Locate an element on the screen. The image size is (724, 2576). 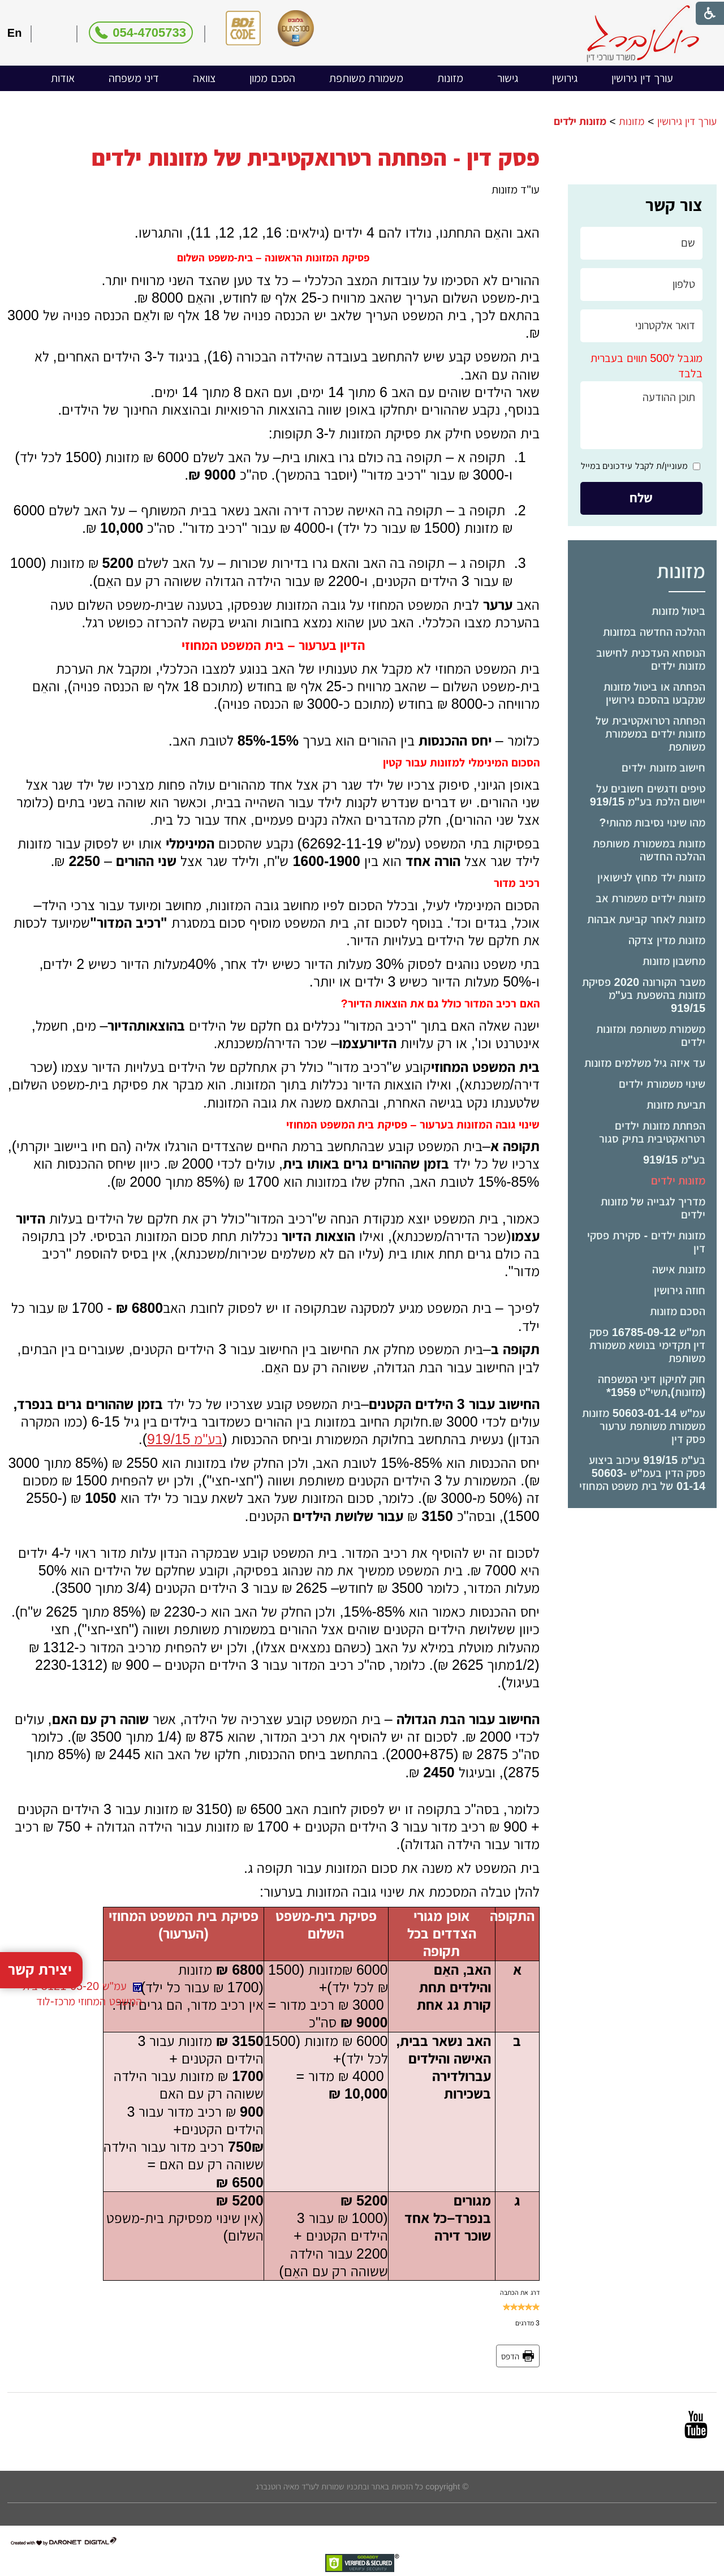
מזונות ילדים is located at coordinates (678, 1180).